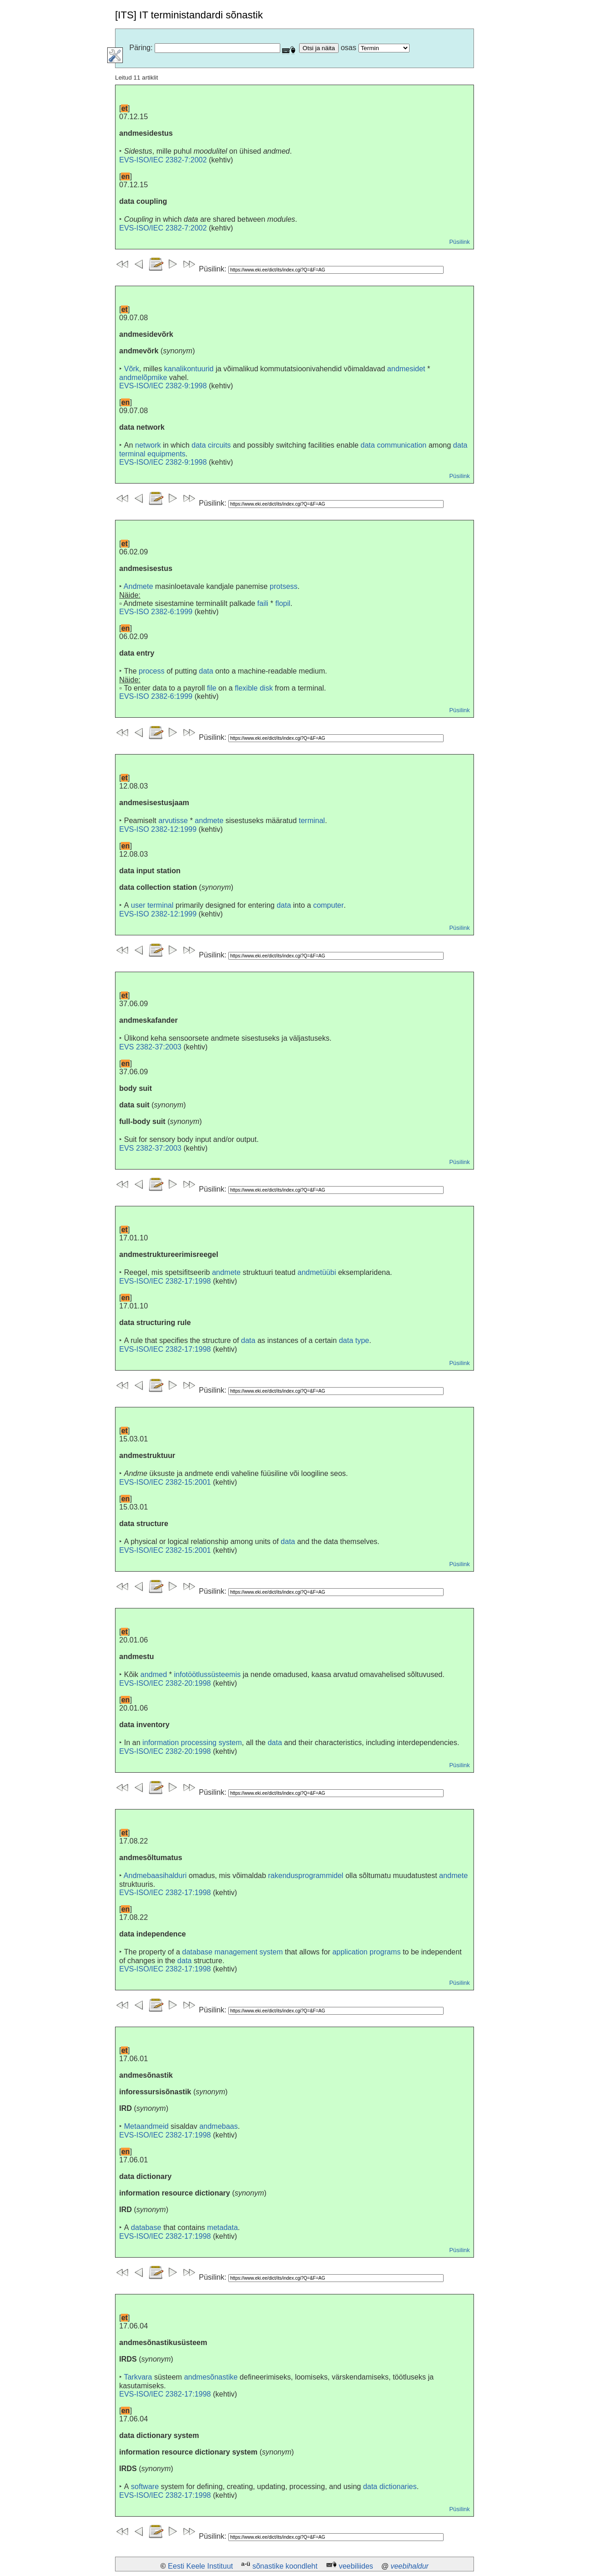  I want to click on arvutisse, so click(173, 820).